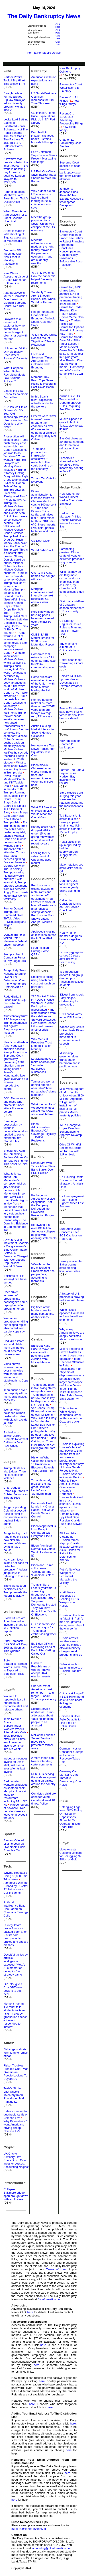 Image resolution: width=88 pixels, height=2576 pixels. I want to click on The 9 worst court decisions since Trump remade the federal judiciary, so click(15, 1590).